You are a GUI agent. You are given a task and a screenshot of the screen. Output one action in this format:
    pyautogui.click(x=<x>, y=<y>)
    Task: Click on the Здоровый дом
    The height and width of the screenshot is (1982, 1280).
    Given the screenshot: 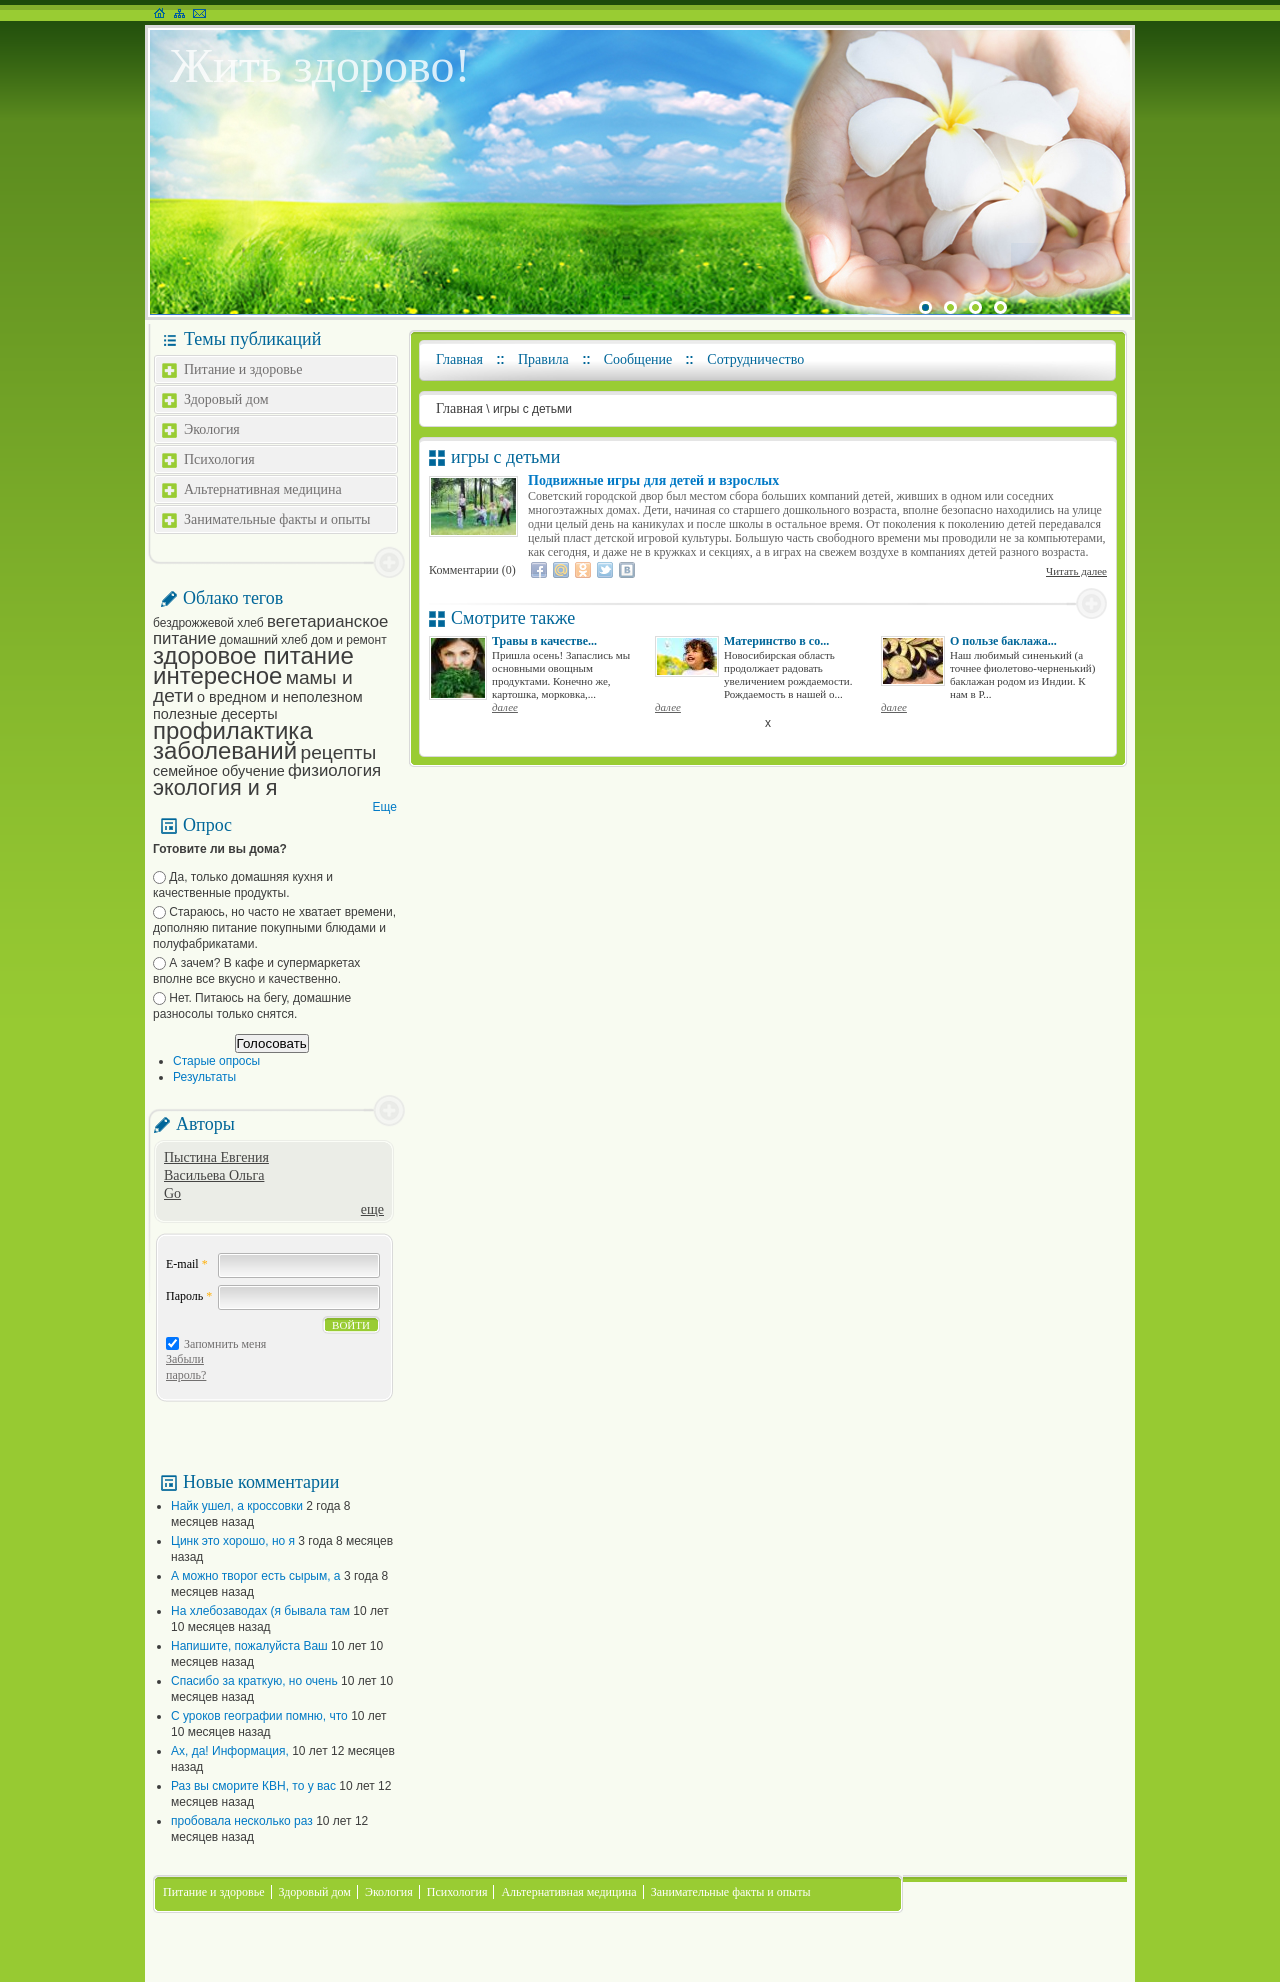 What is the action you would take?
    pyautogui.click(x=226, y=399)
    